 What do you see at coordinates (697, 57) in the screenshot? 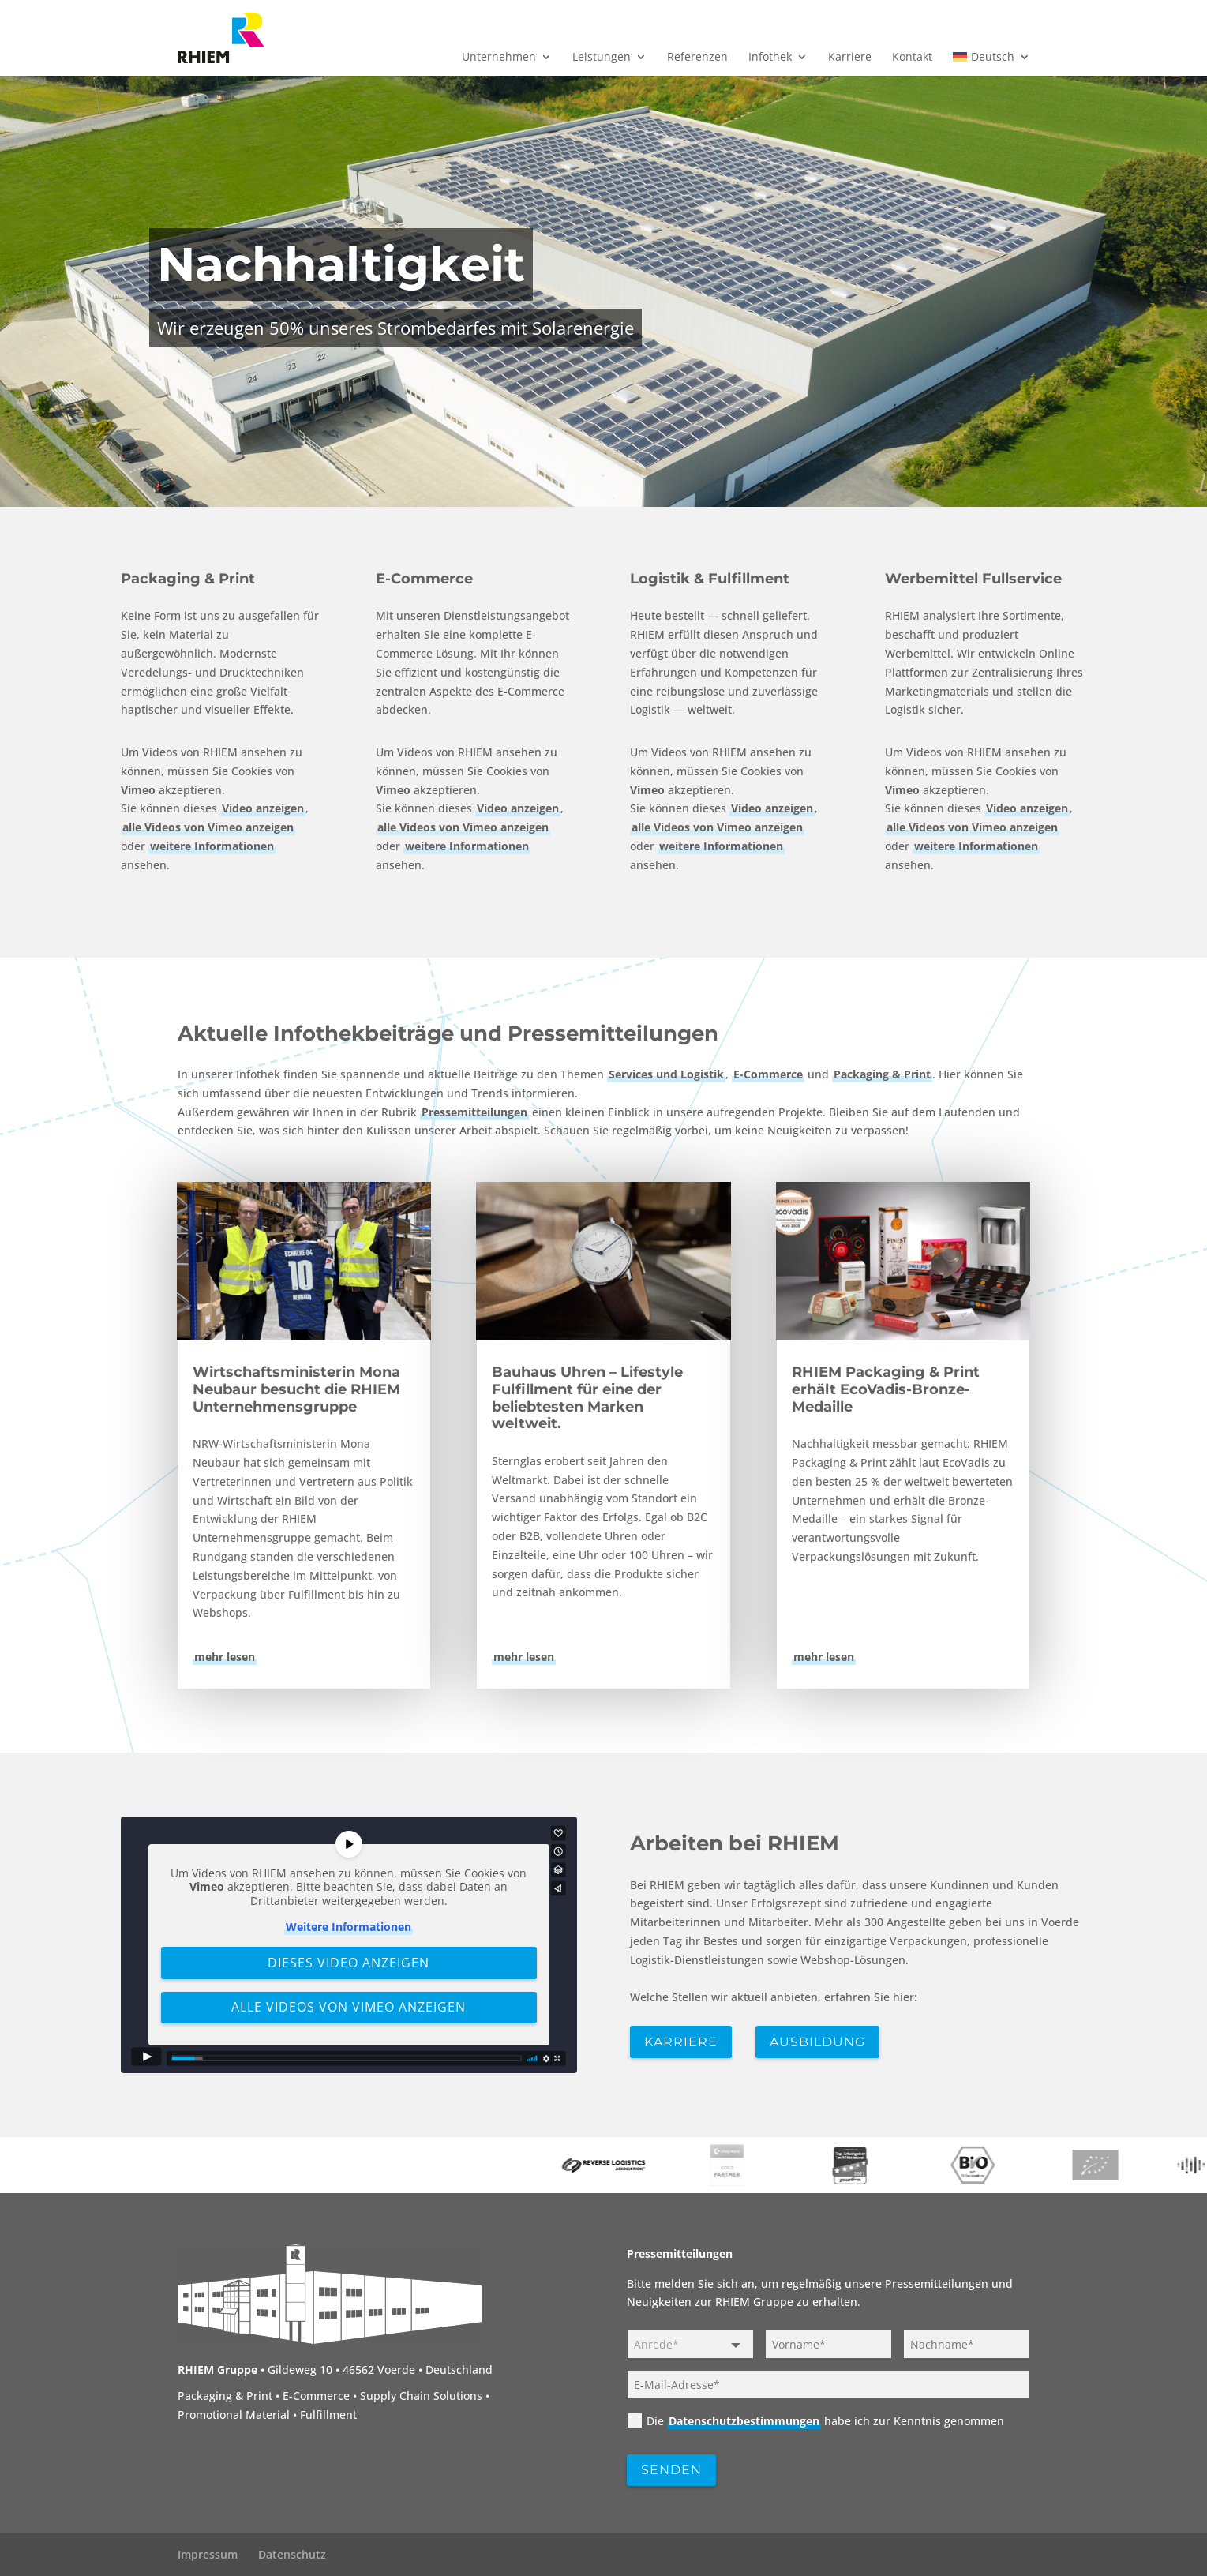
I see `Referenzen` at bounding box center [697, 57].